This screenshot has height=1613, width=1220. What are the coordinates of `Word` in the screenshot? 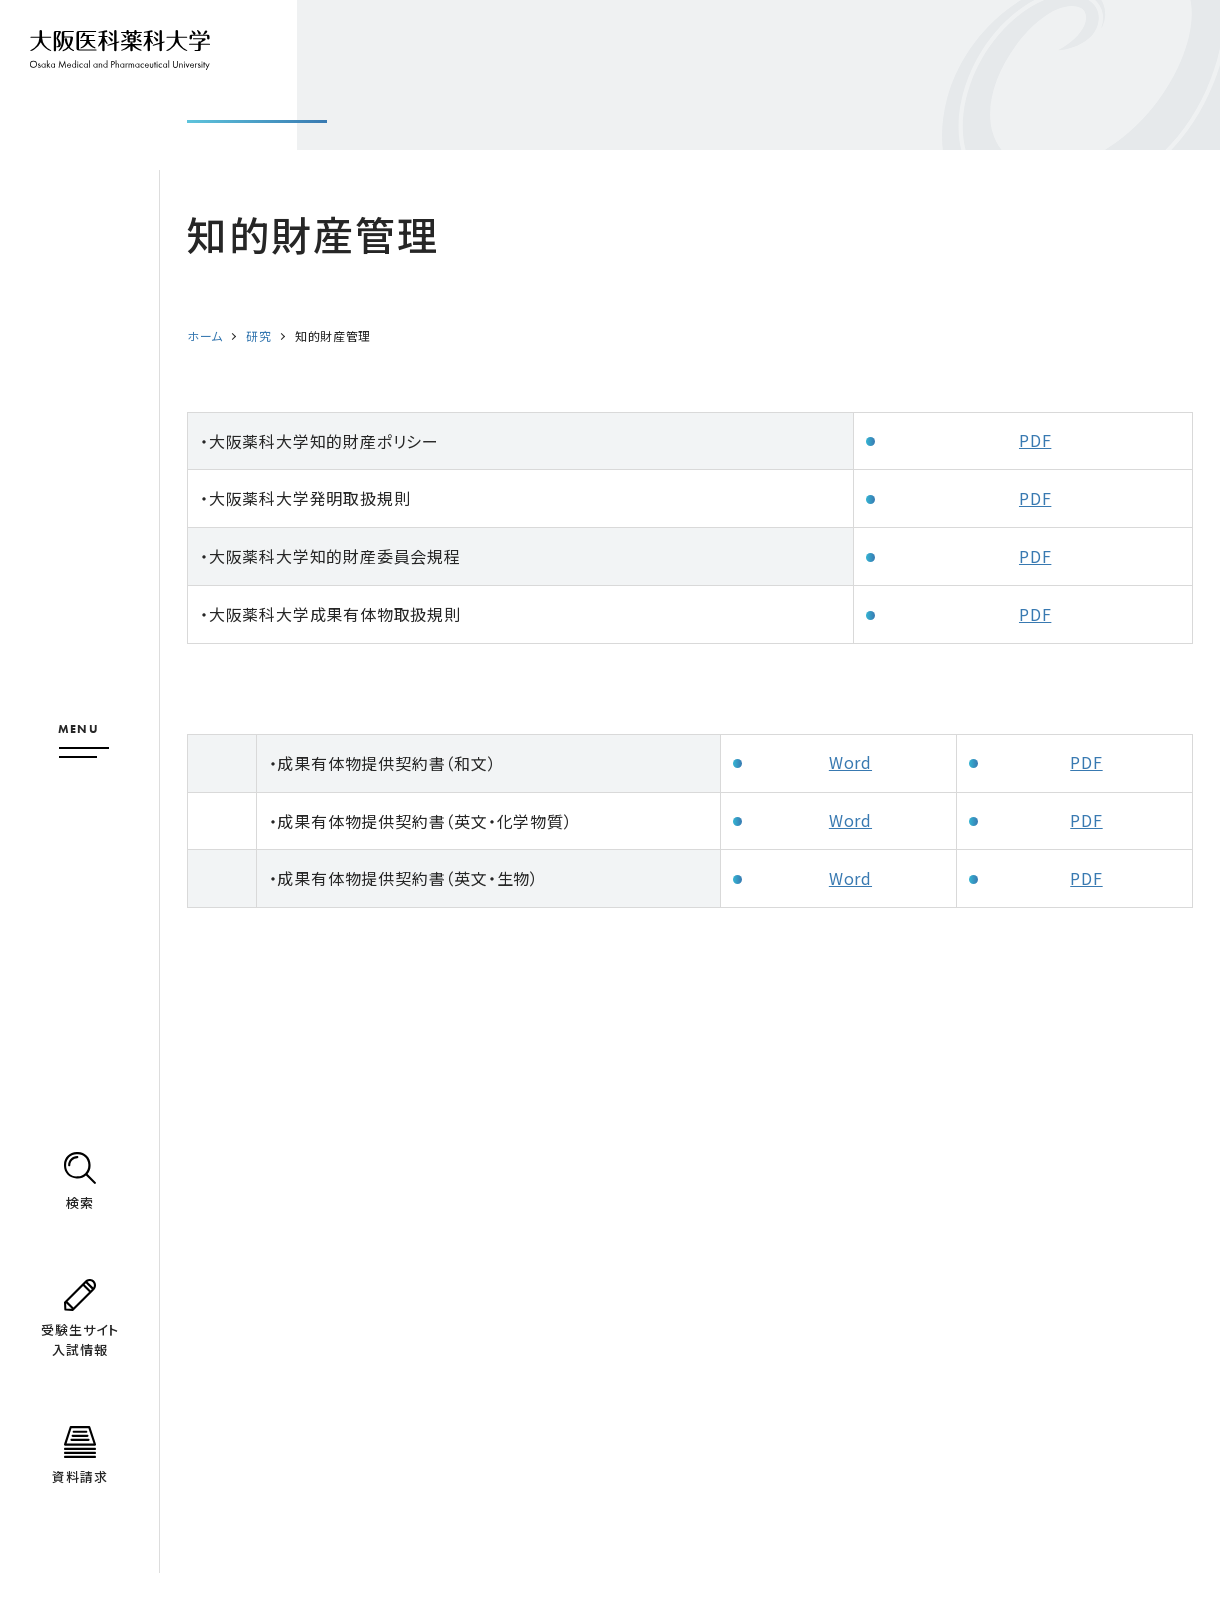 It's located at (850, 762).